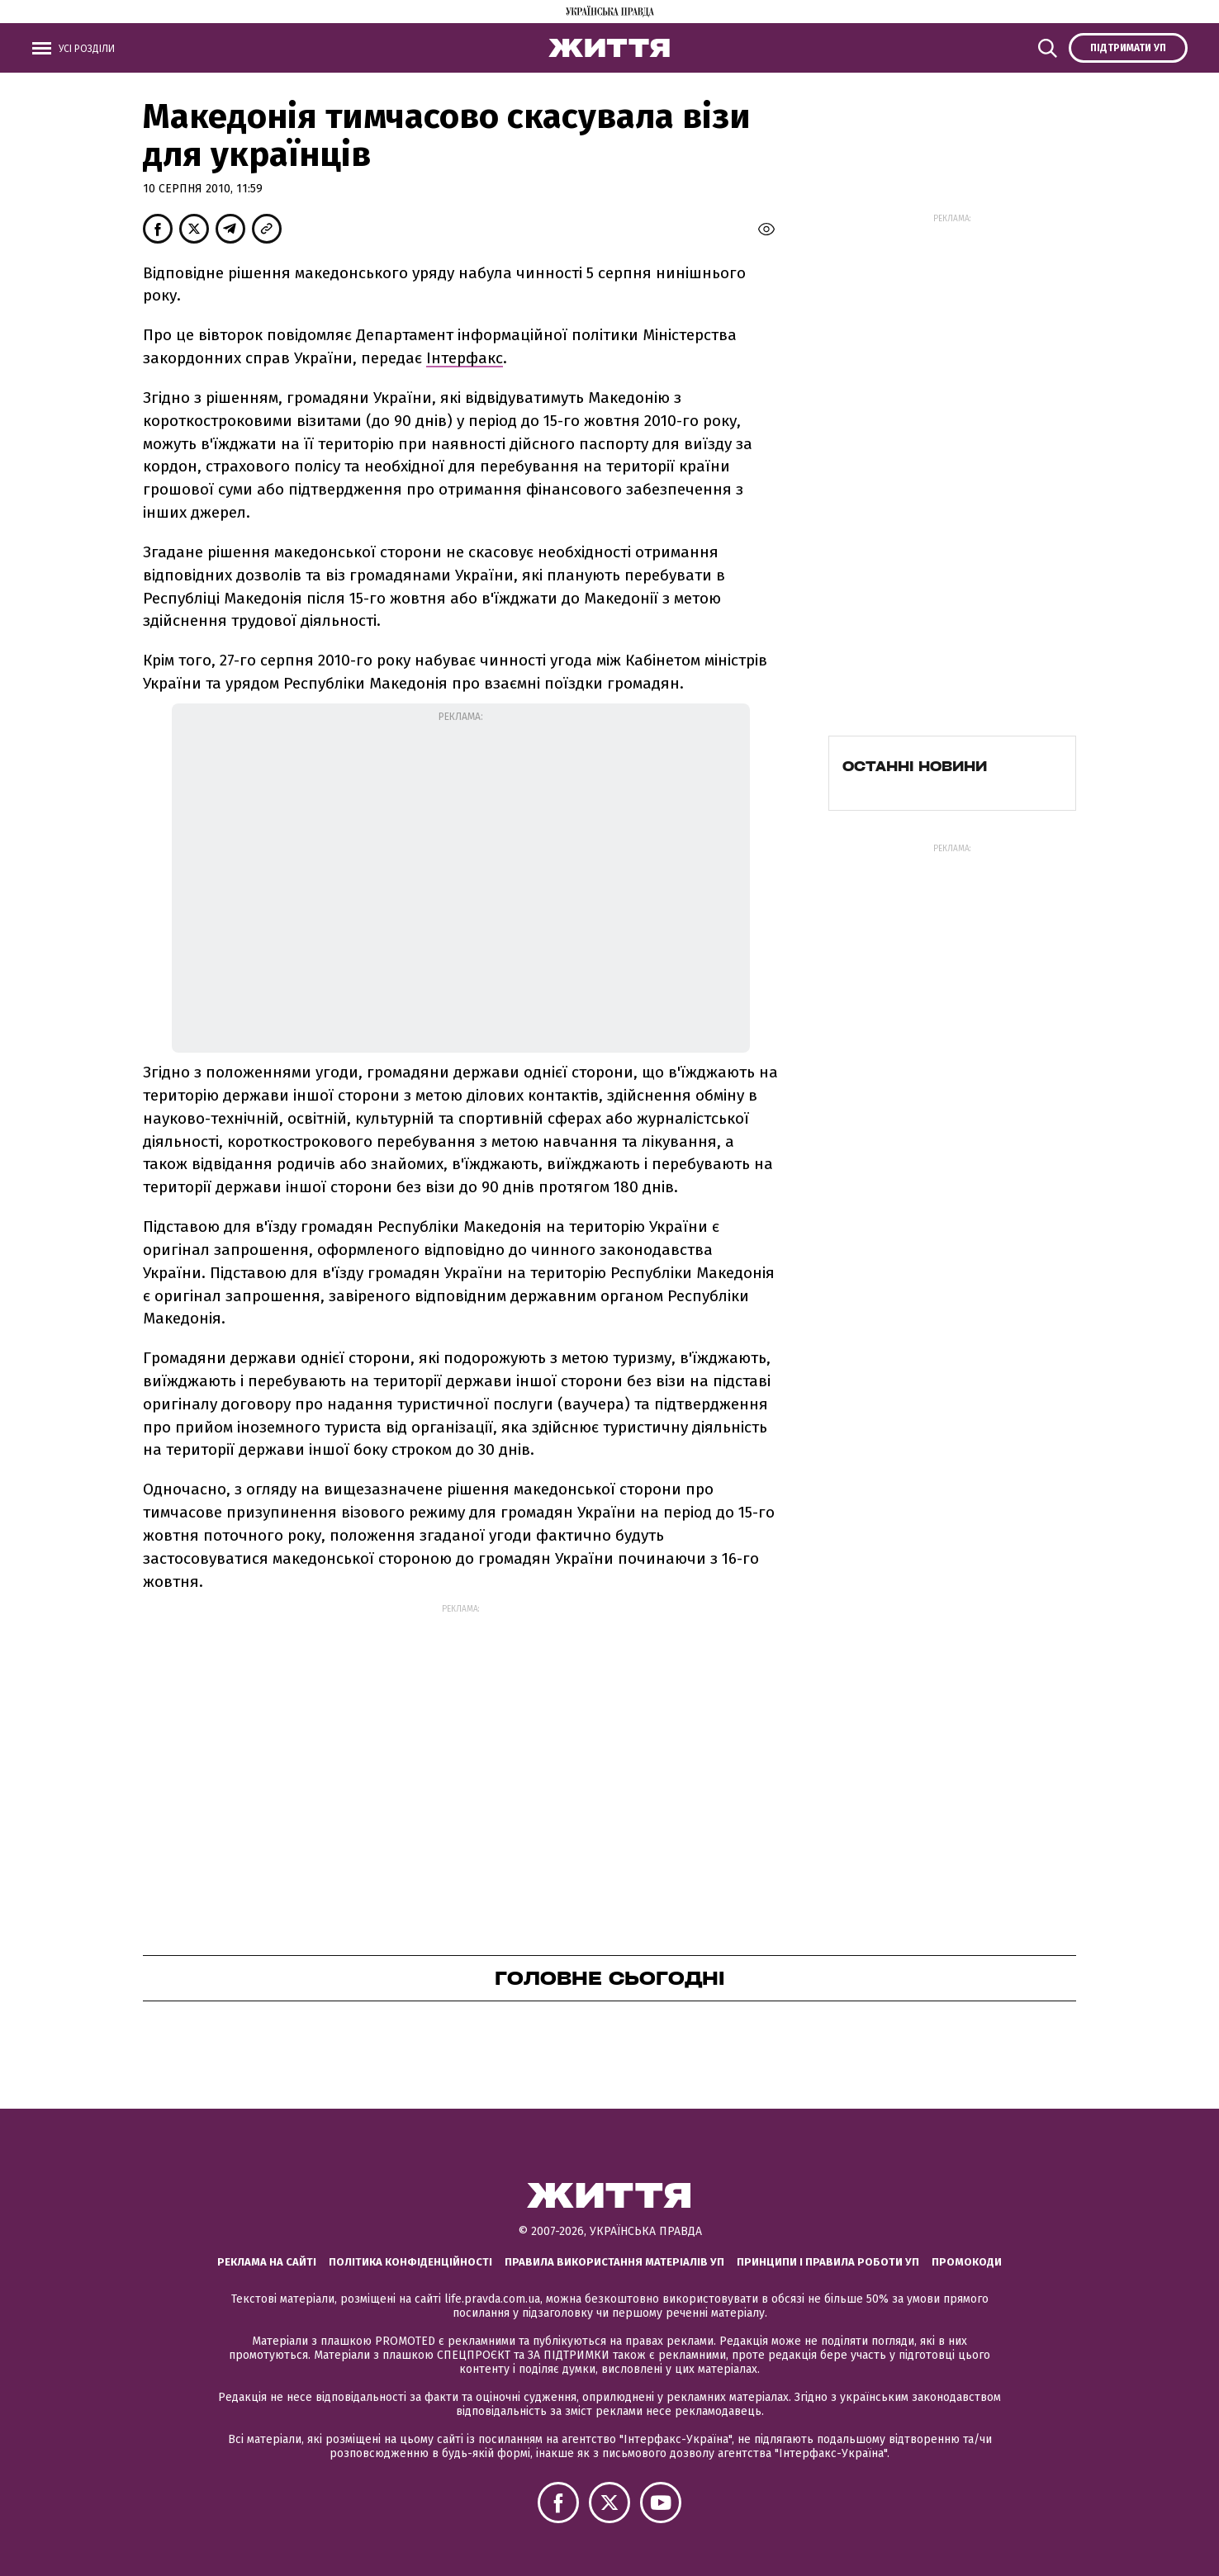  Describe the element at coordinates (828, 2262) in the screenshot. I see `Принципи і правила роботи УП` at that location.